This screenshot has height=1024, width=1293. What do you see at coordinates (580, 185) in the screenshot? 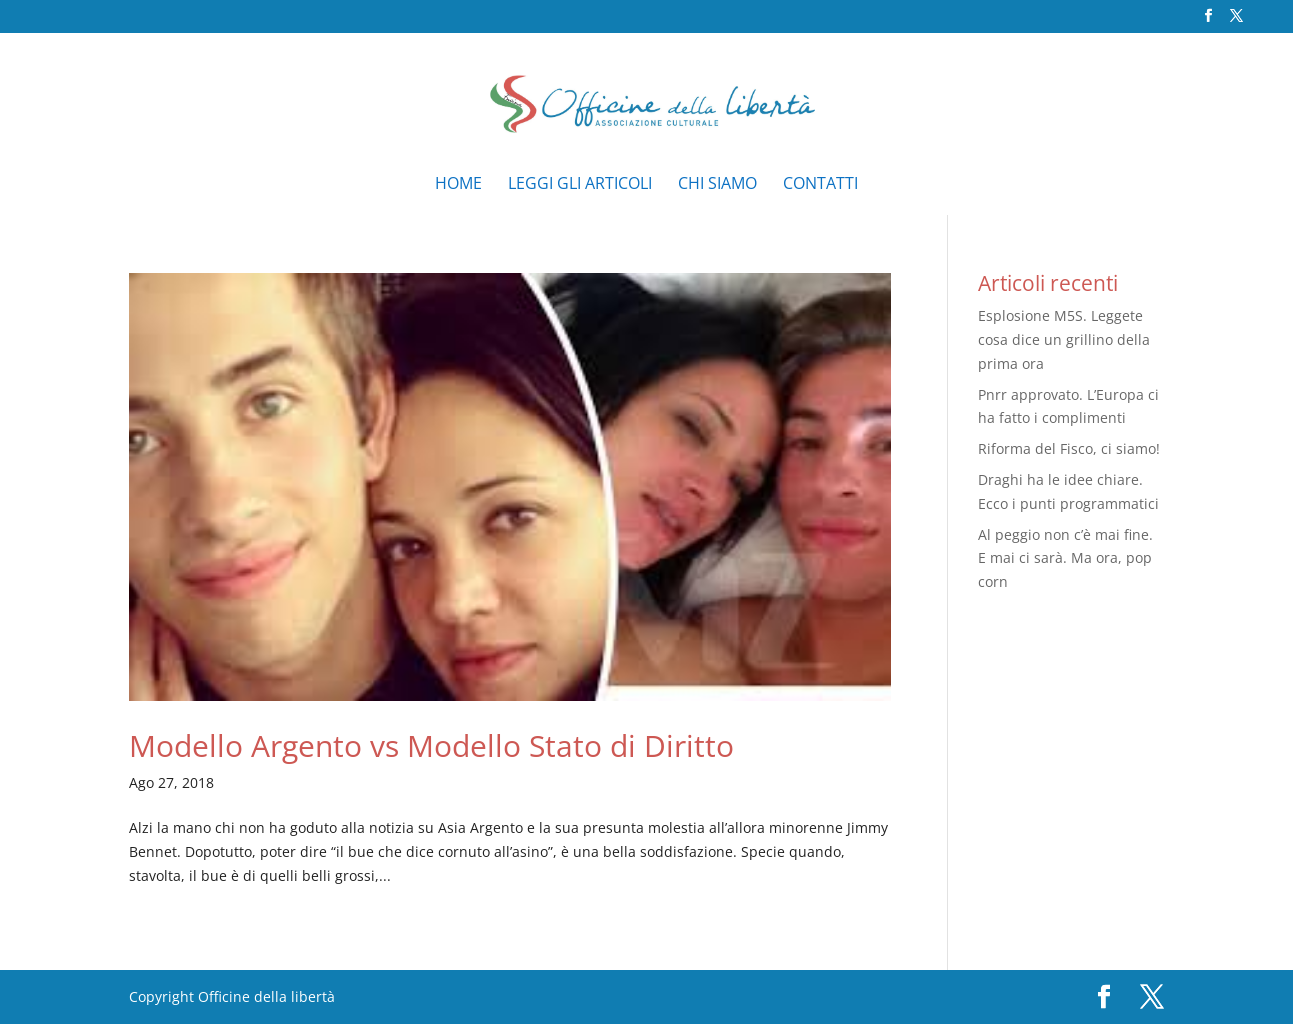
I see `Leggi gli articoli` at bounding box center [580, 185].